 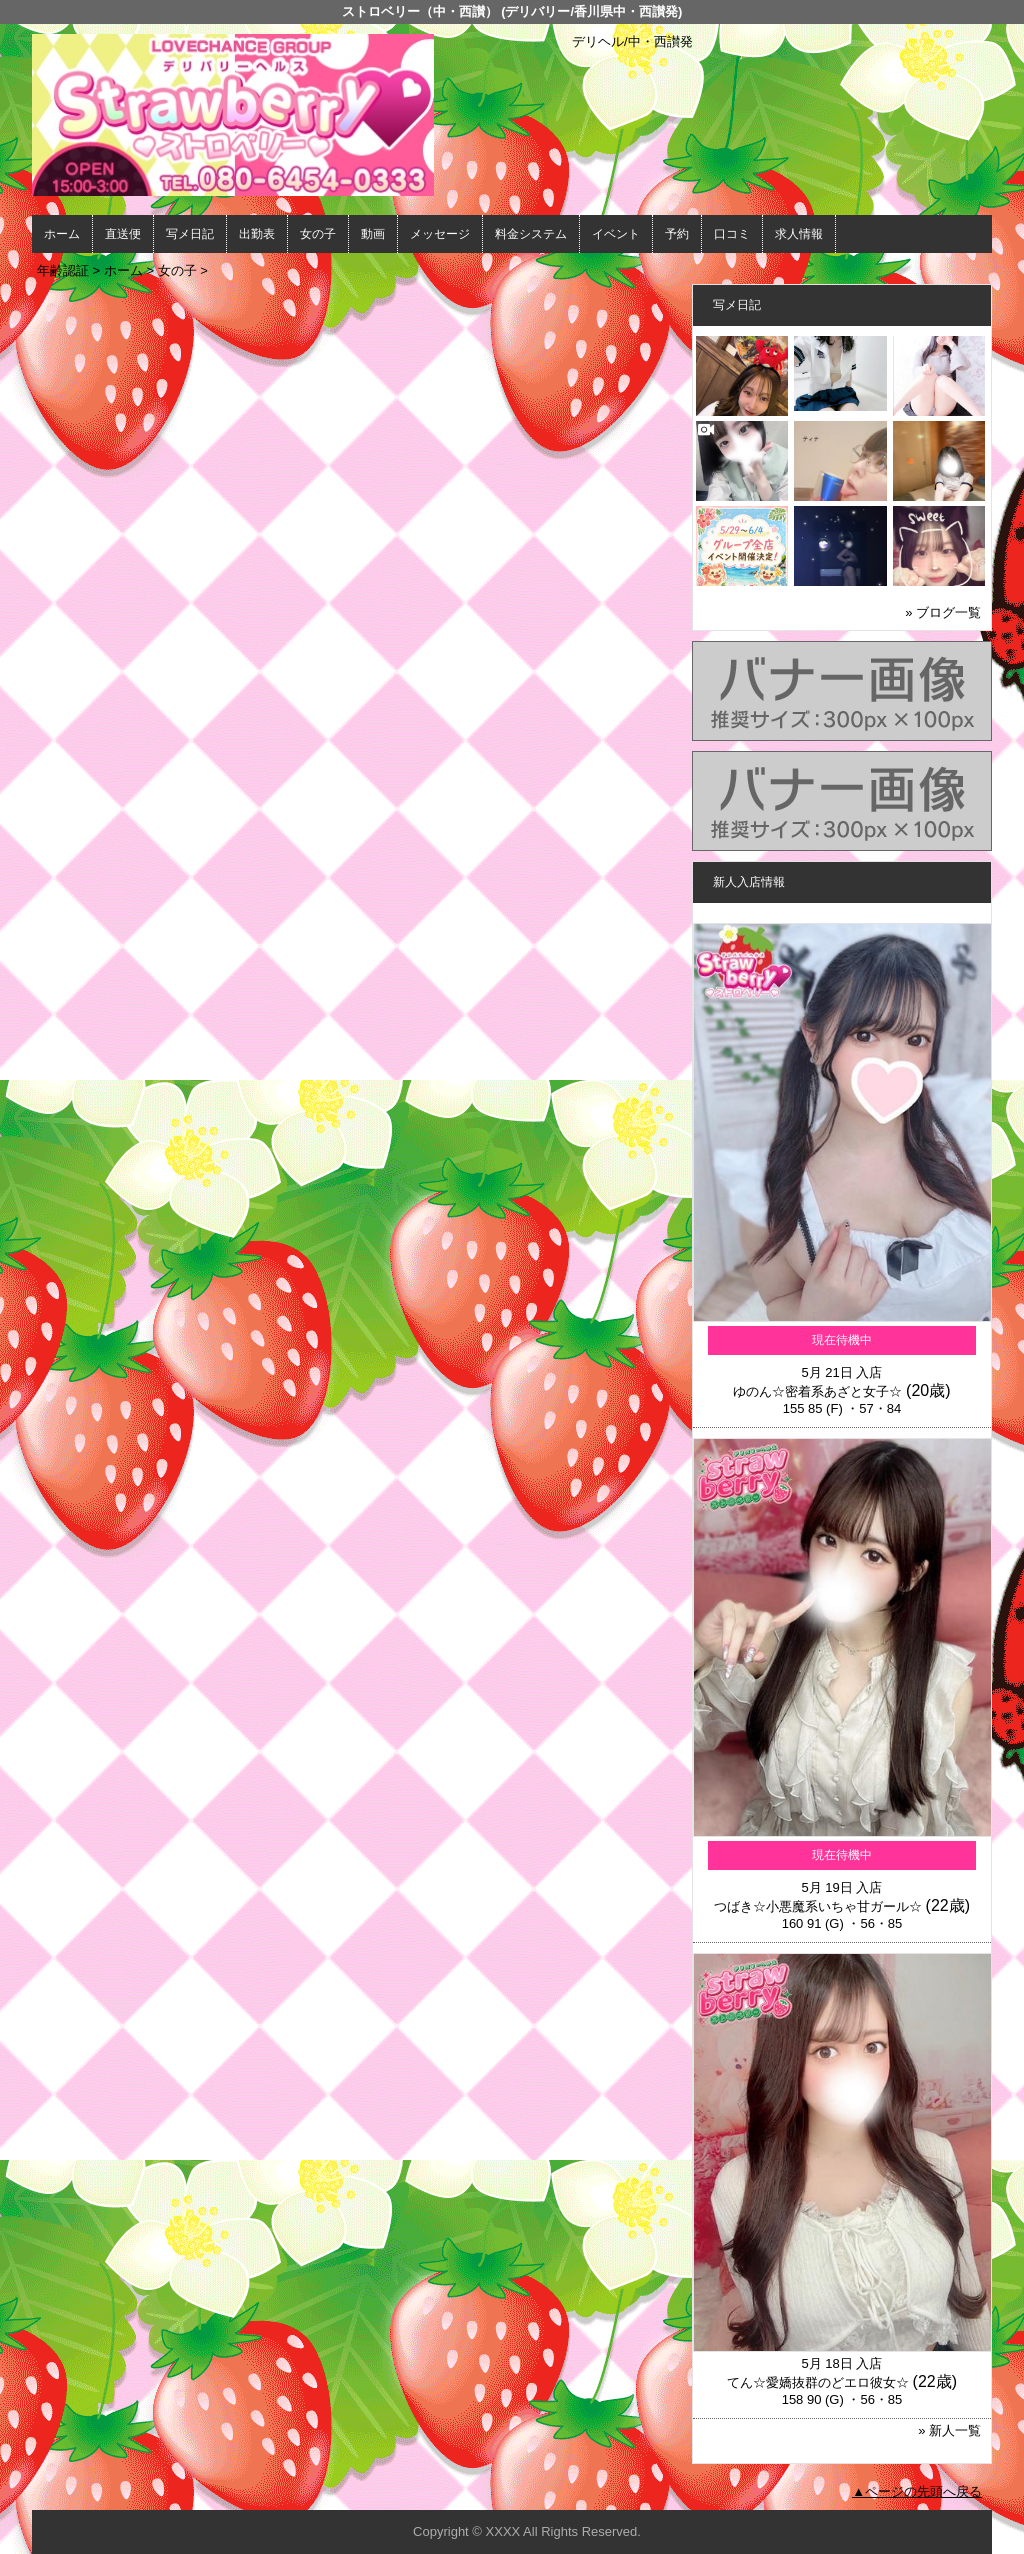 I want to click on つばき☆小悪魔系いちゃ甘ガール☆, so click(x=818, y=1906).